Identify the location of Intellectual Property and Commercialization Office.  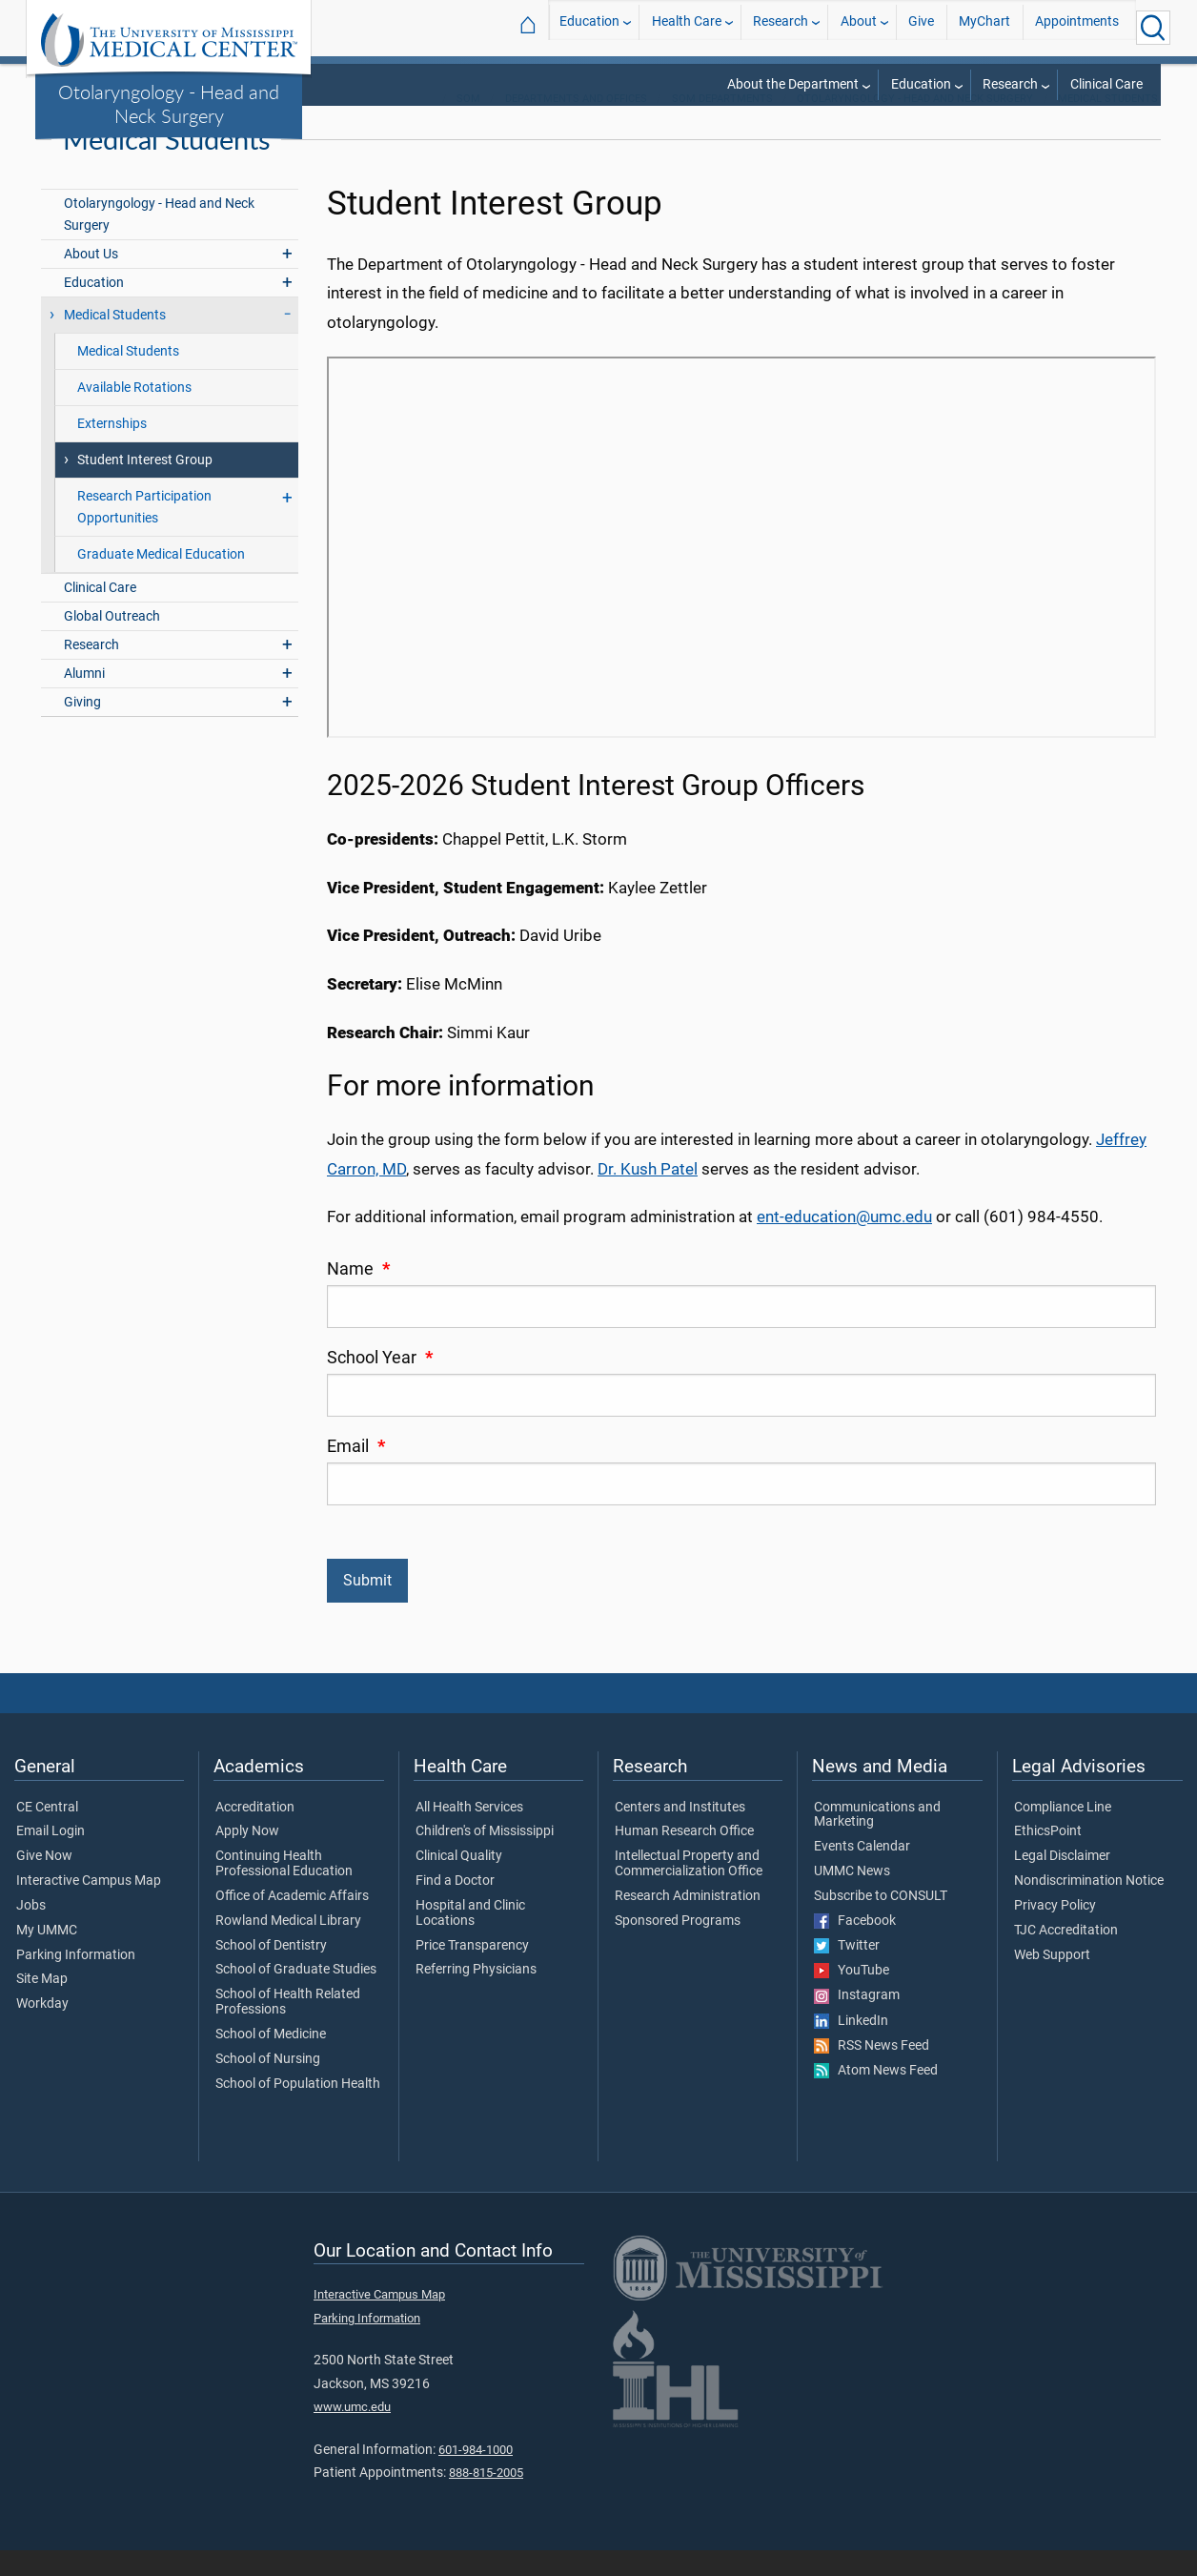
(688, 1889).